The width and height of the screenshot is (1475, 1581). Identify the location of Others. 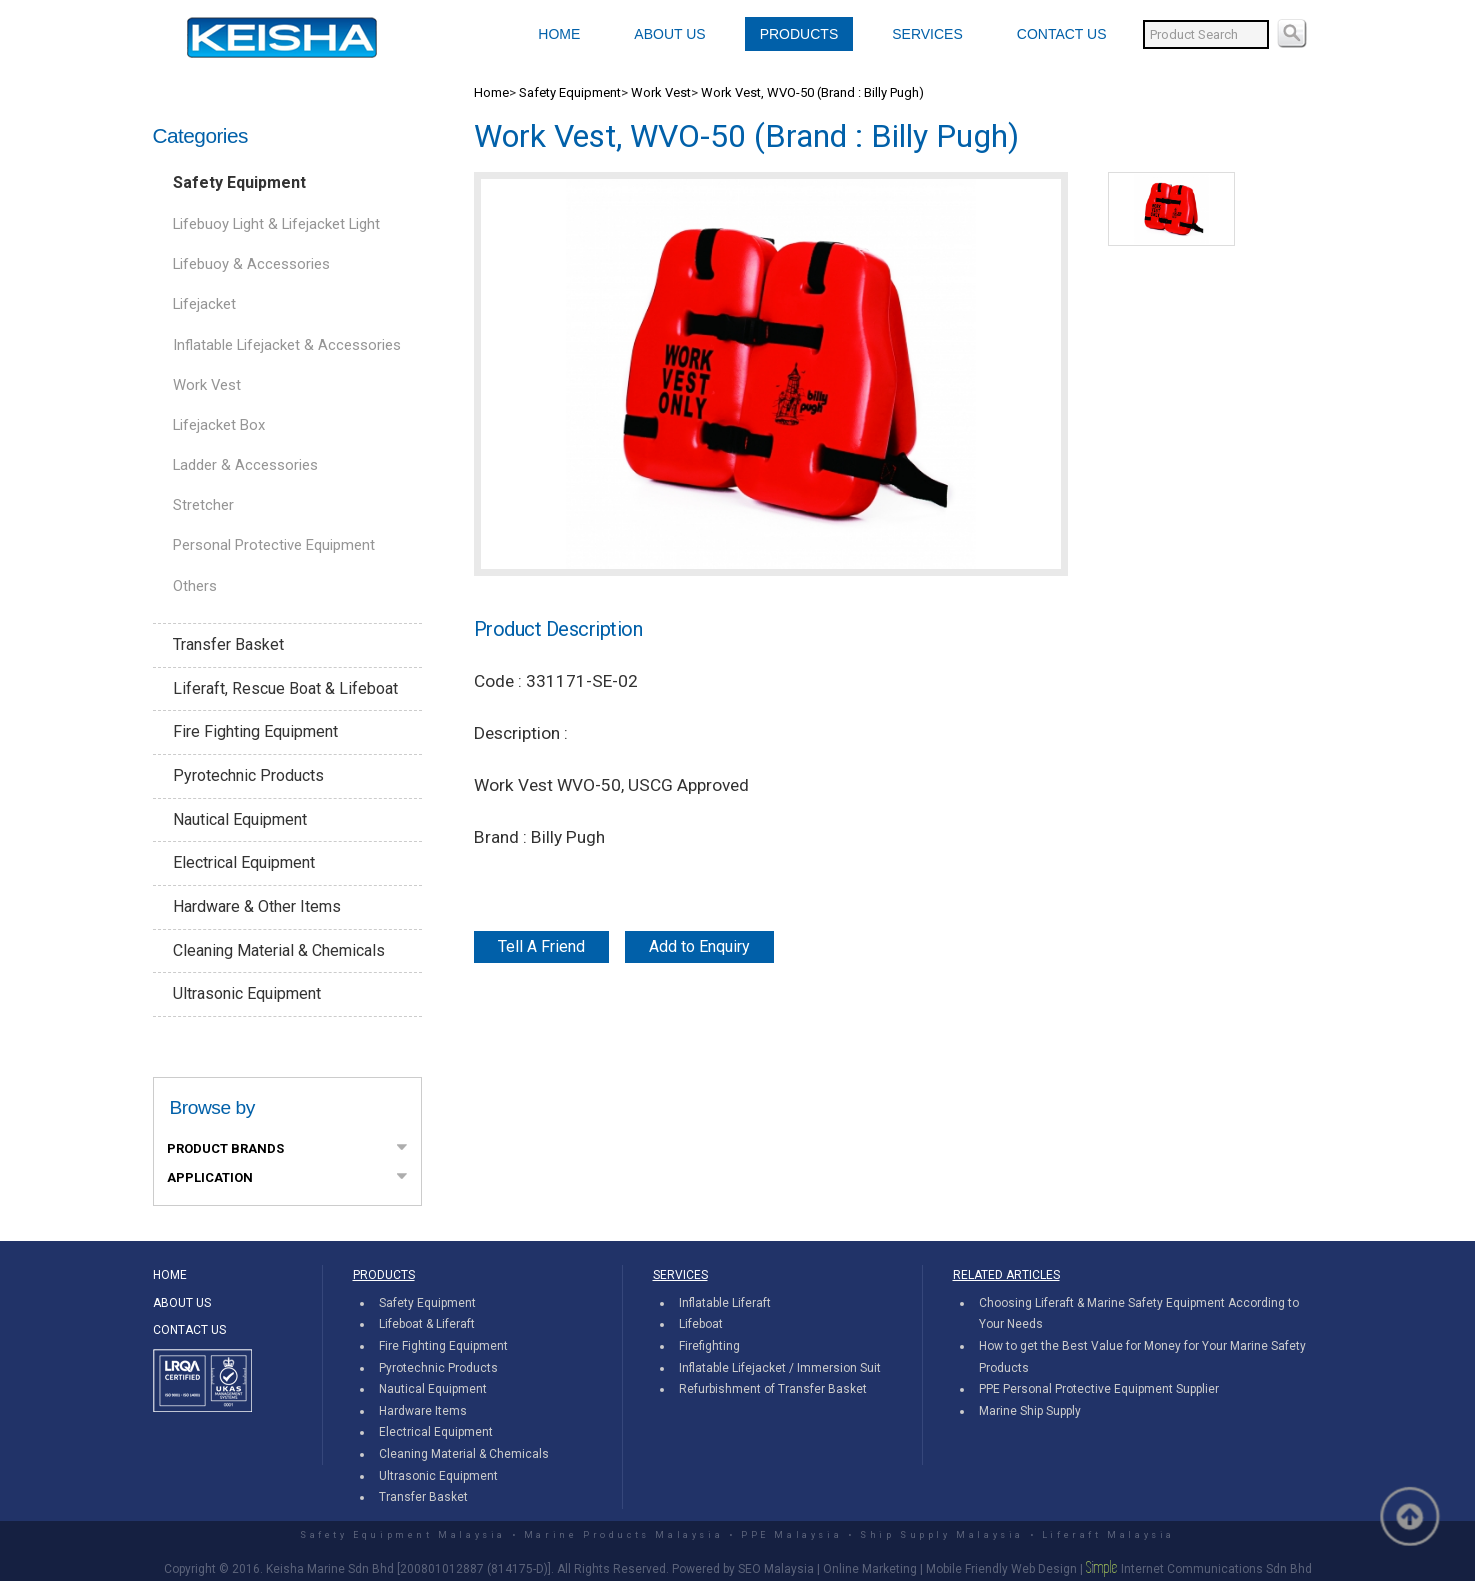
(195, 586).